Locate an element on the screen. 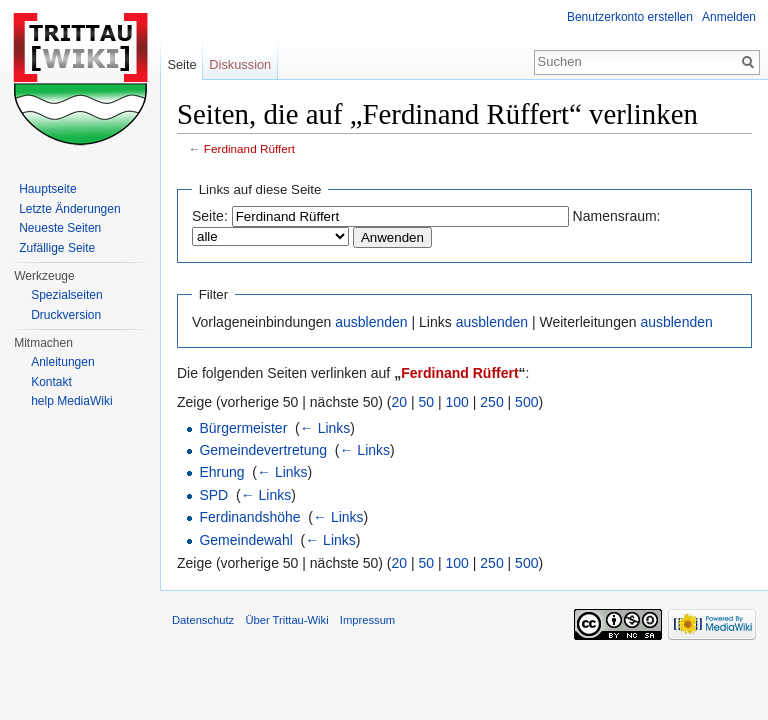  Anmelden is located at coordinates (729, 17).